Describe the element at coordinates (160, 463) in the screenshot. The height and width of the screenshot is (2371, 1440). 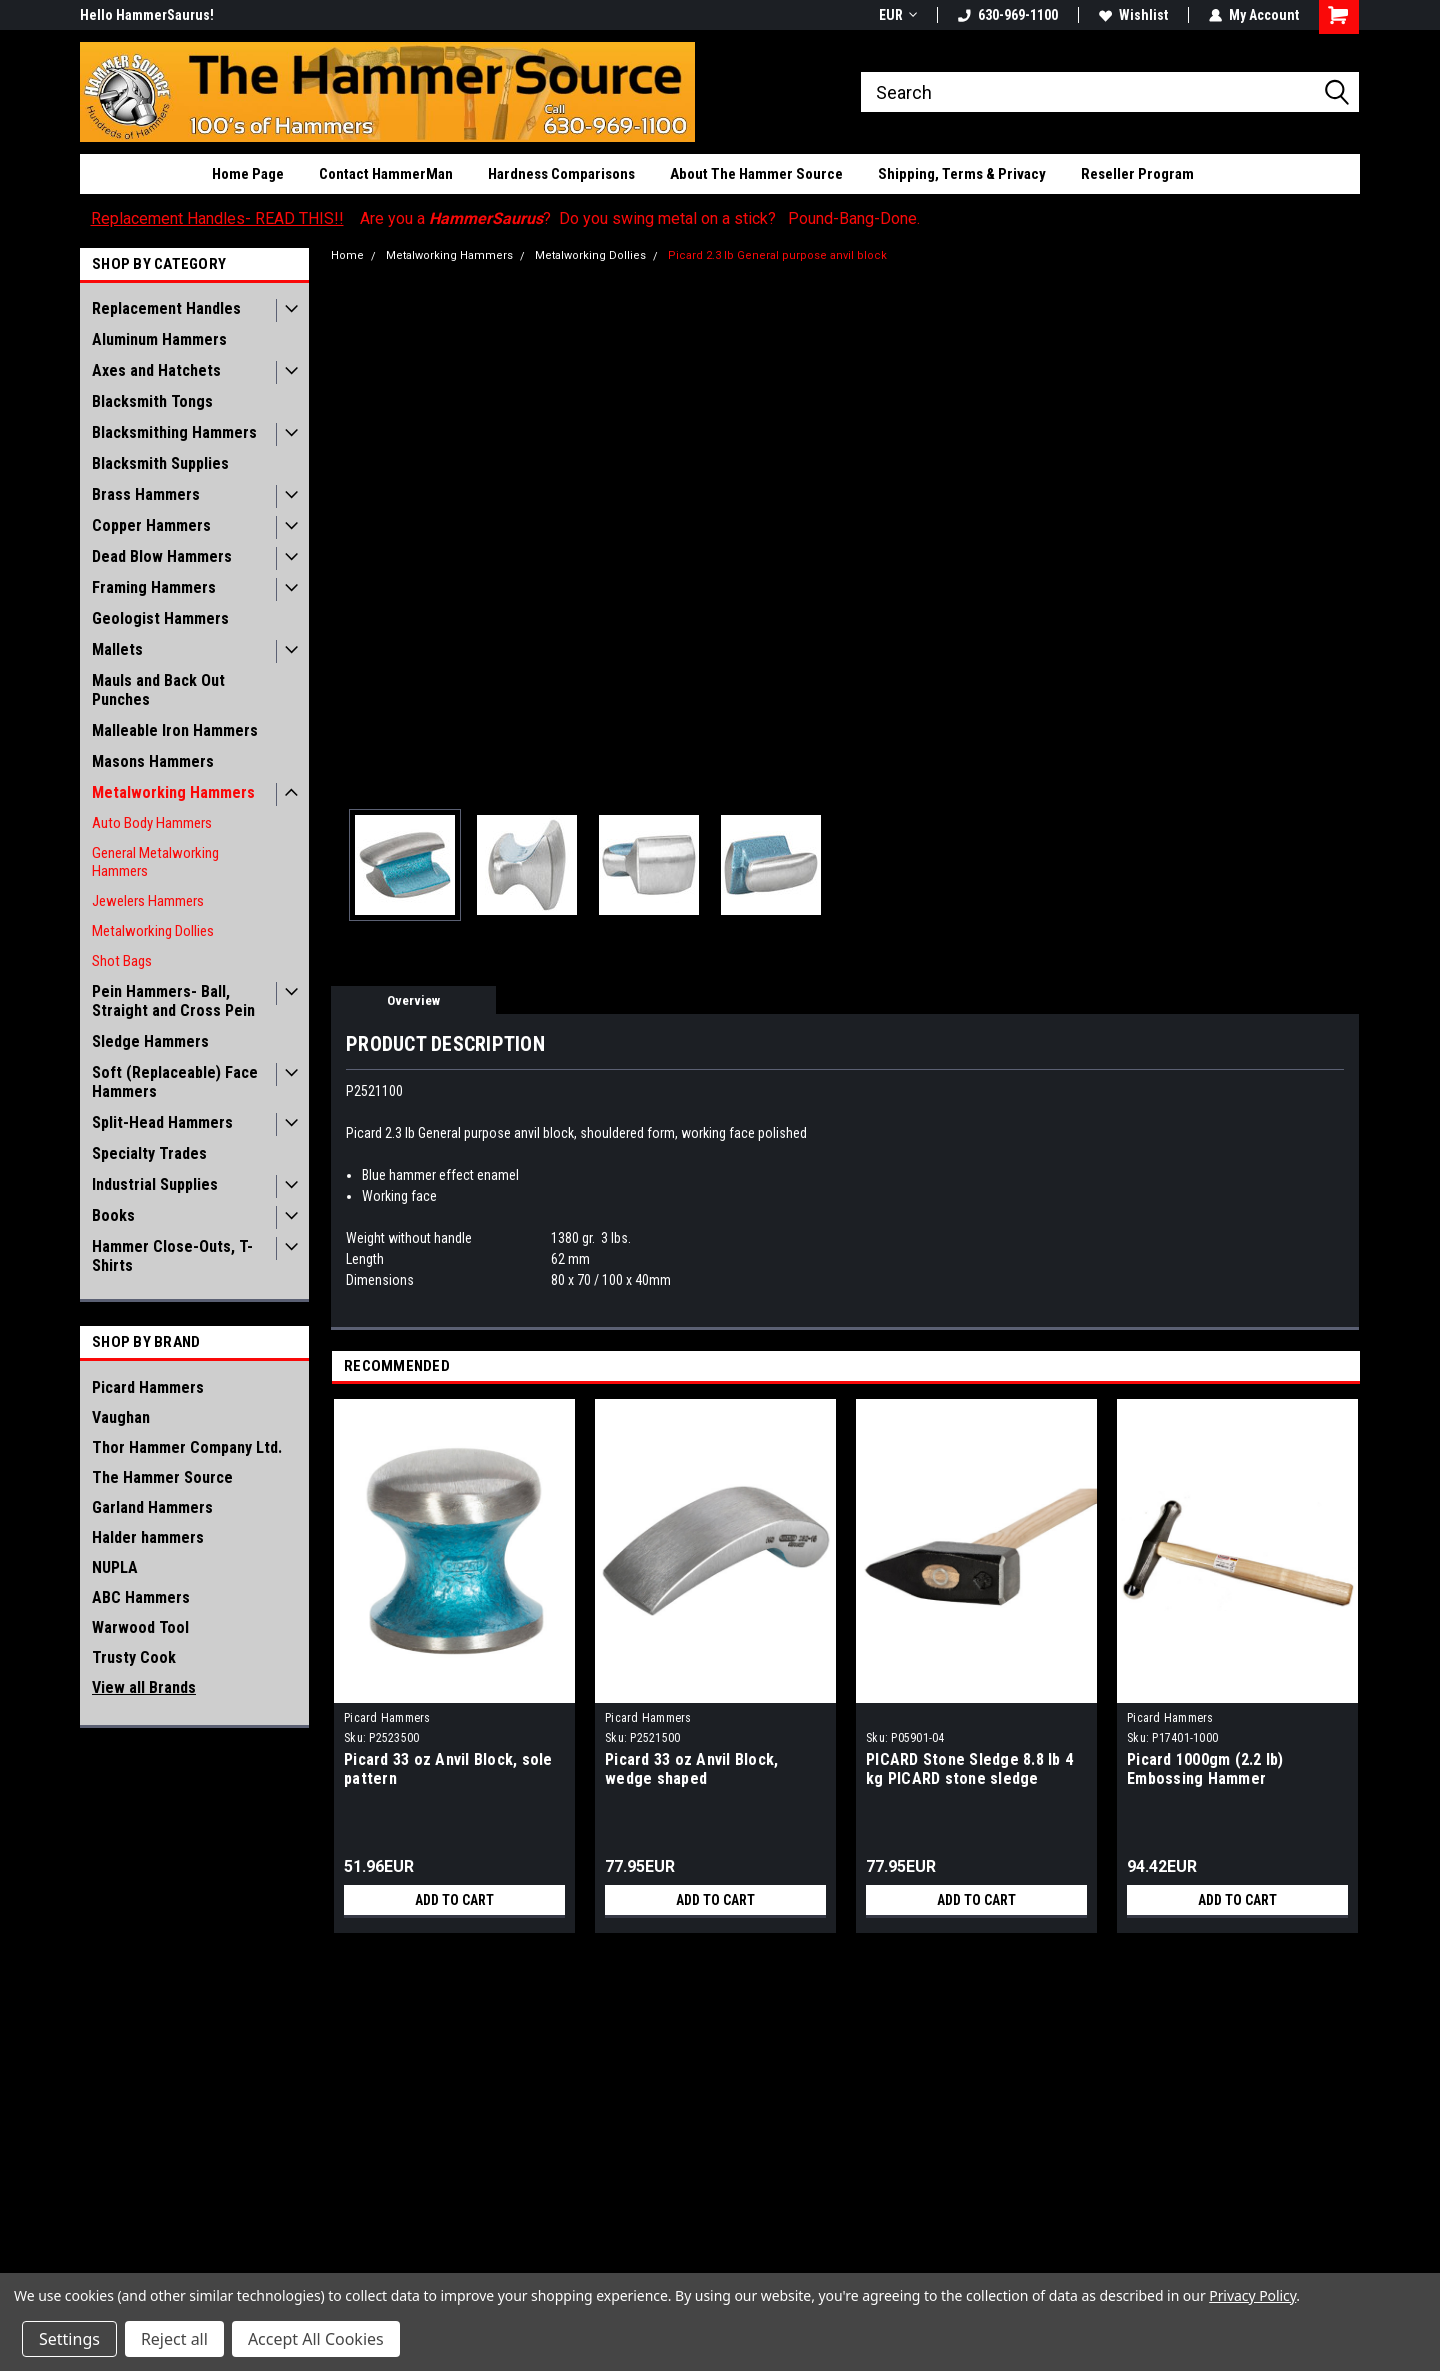
I see `Blacksmith Supplies` at that location.